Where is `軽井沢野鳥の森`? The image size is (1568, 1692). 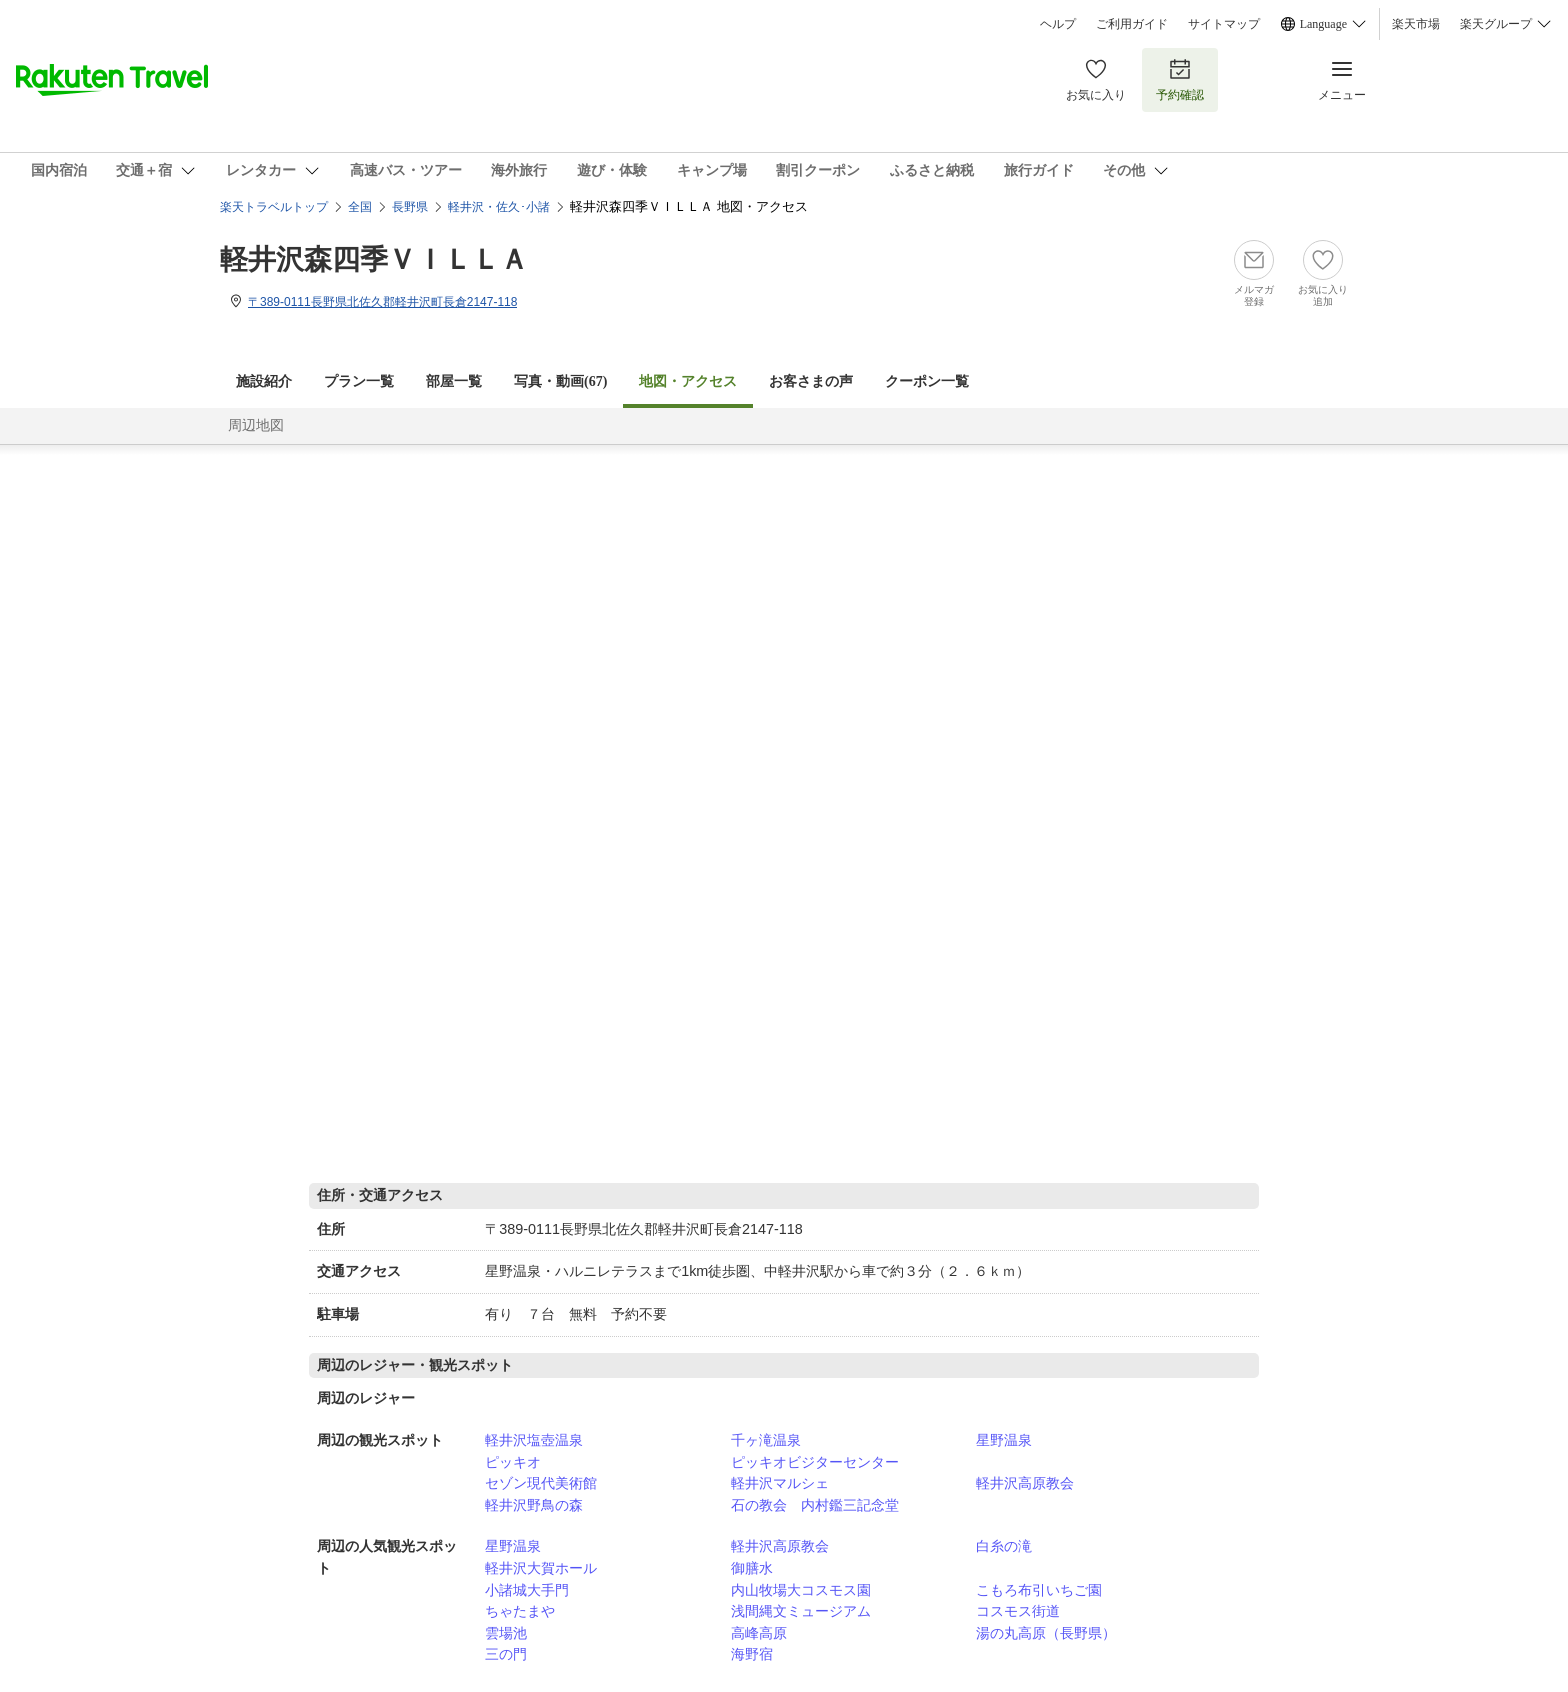
軽井沢野鳥の森 is located at coordinates (534, 1505).